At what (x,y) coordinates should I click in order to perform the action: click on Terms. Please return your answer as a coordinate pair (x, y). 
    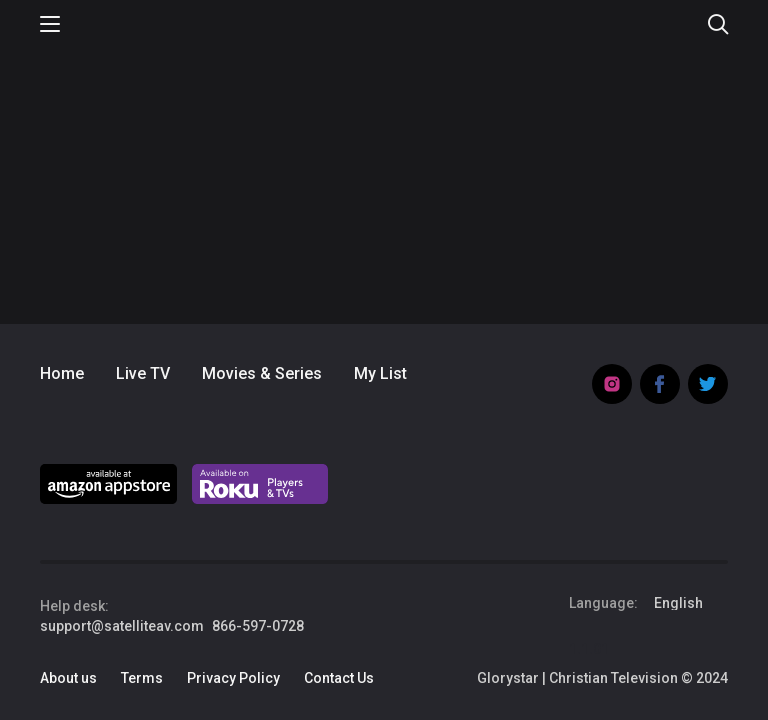
    Looking at the image, I should click on (142, 678).